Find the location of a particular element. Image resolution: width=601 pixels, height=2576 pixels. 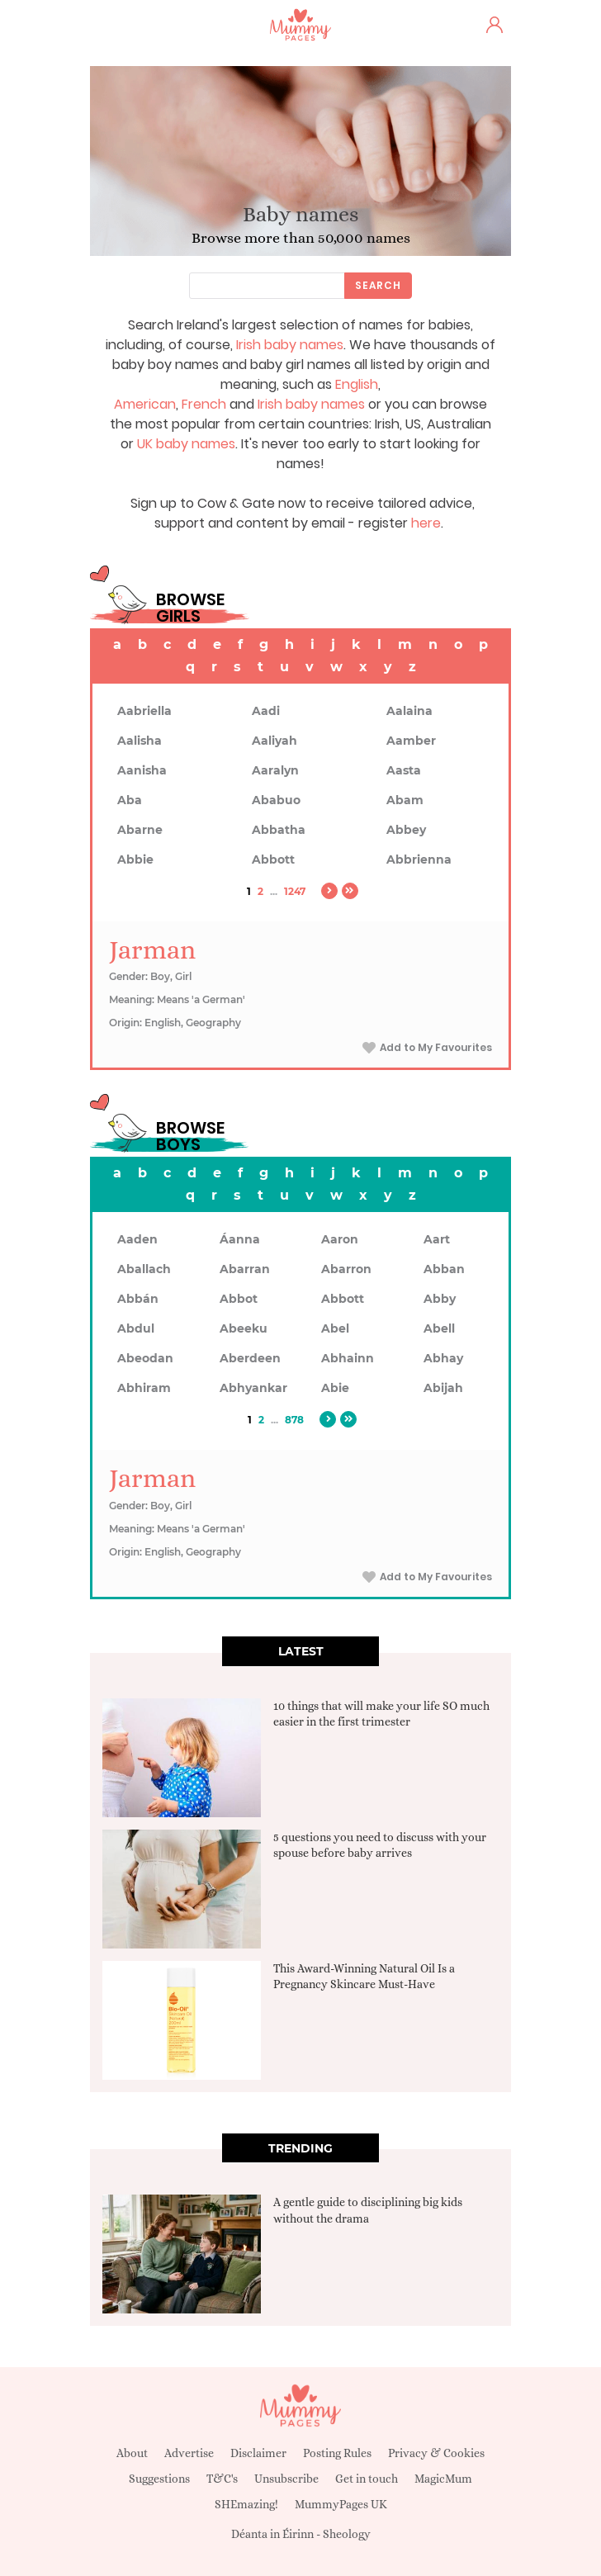

Abhyankar is located at coordinates (253, 1387).